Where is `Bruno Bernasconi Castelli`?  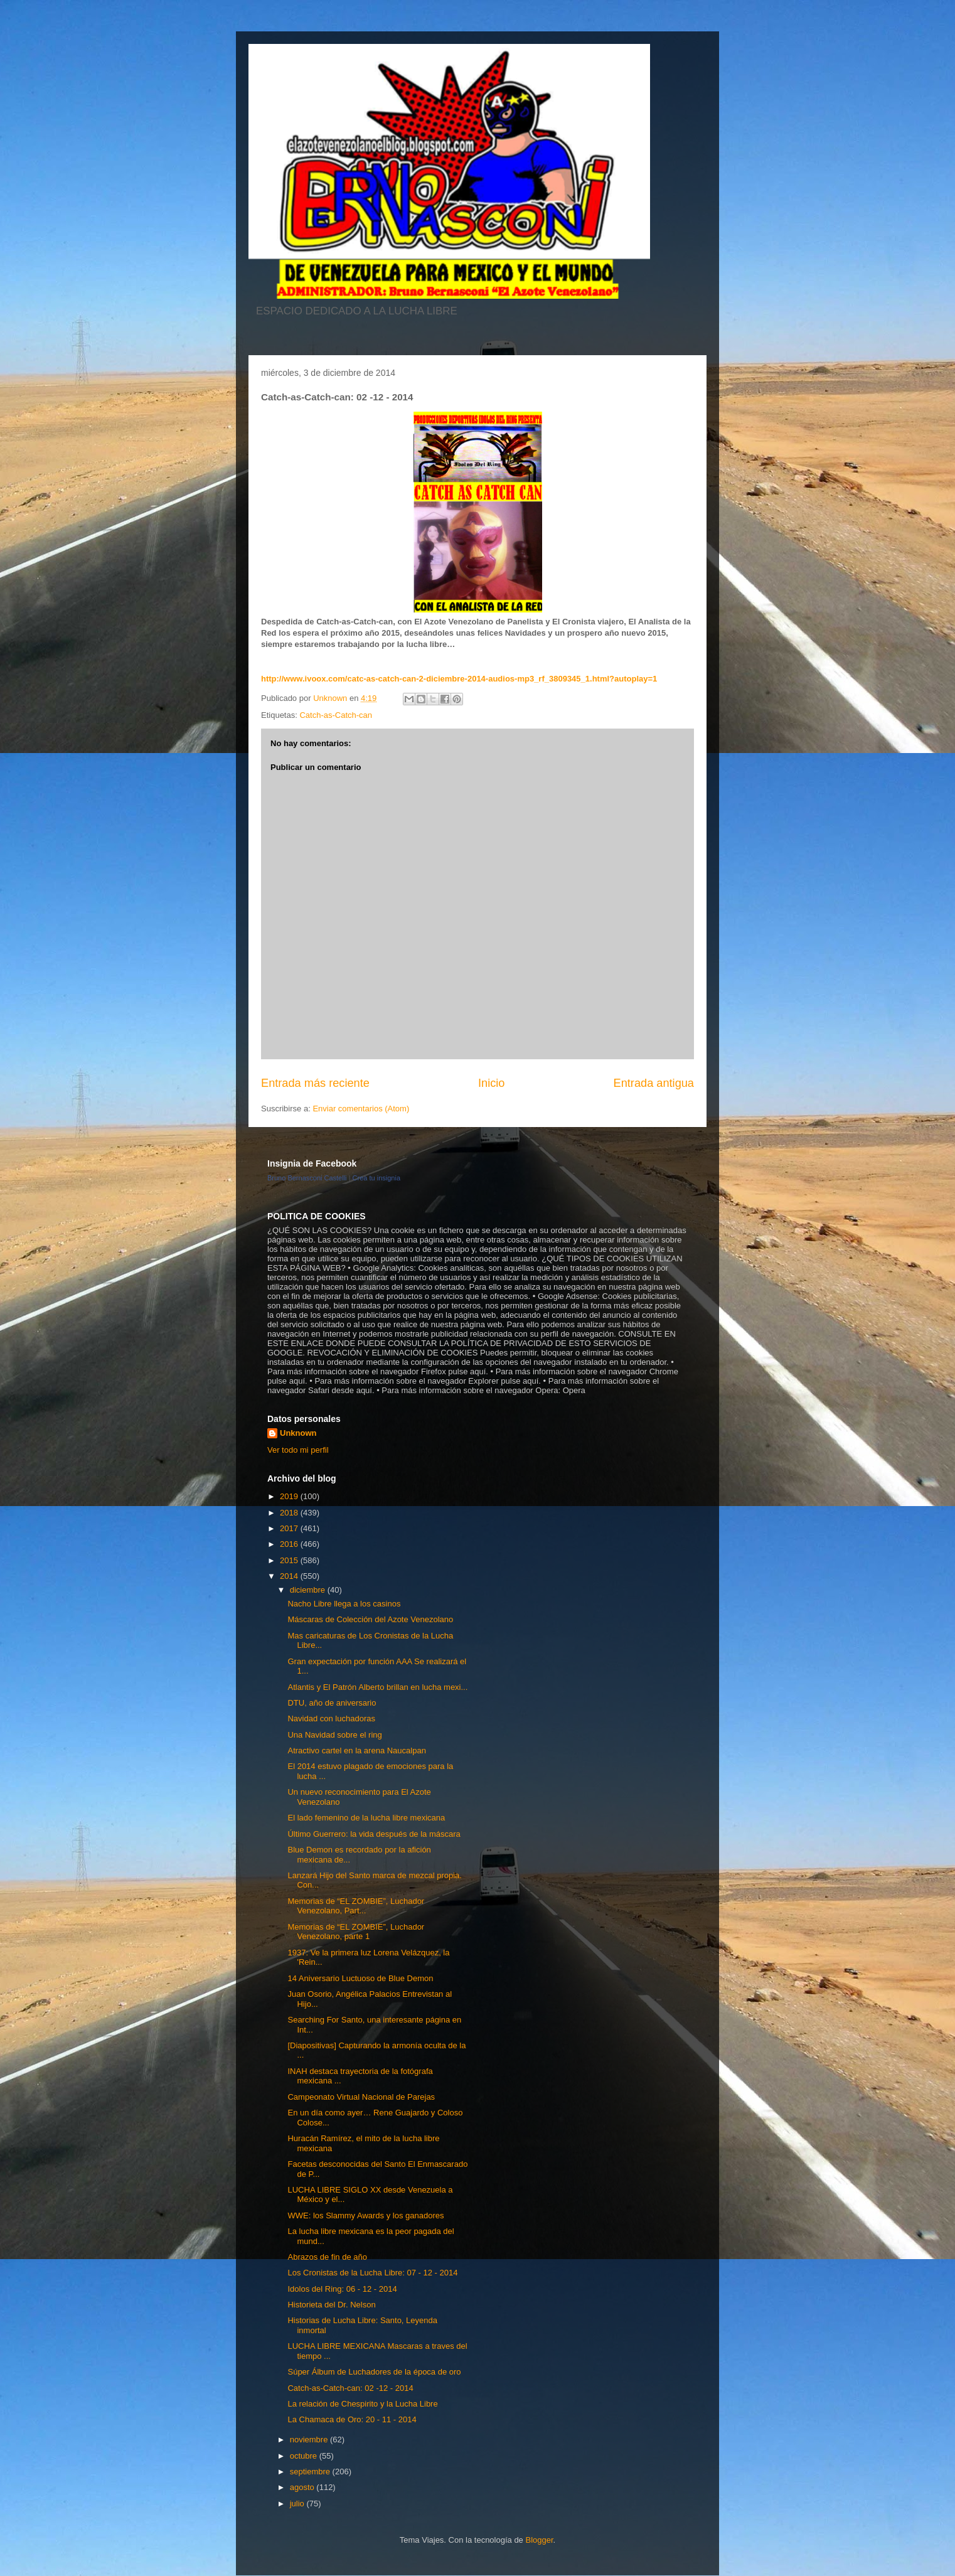
Bruno Bernasconi Castelli is located at coordinates (307, 1178).